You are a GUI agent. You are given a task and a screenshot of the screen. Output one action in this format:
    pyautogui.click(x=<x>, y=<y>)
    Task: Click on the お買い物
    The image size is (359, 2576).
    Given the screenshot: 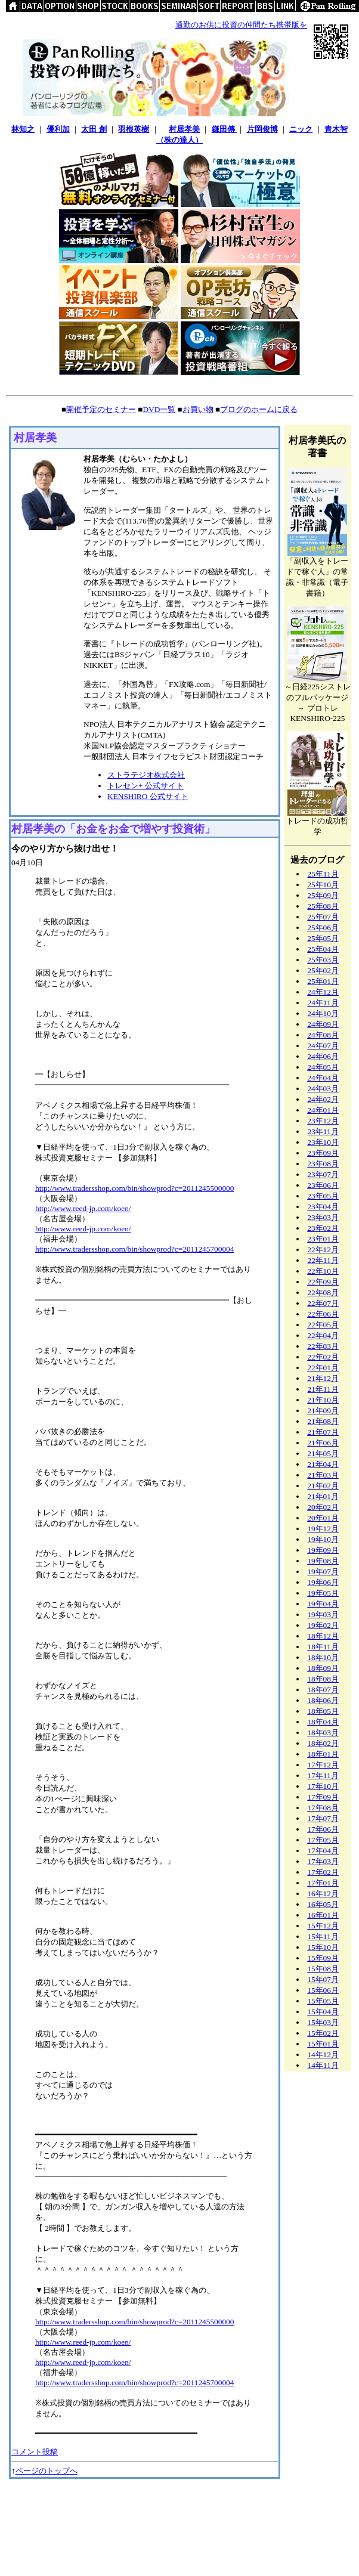 What is the action you would take?
    pyautogui.click(x=197, y=409)
    